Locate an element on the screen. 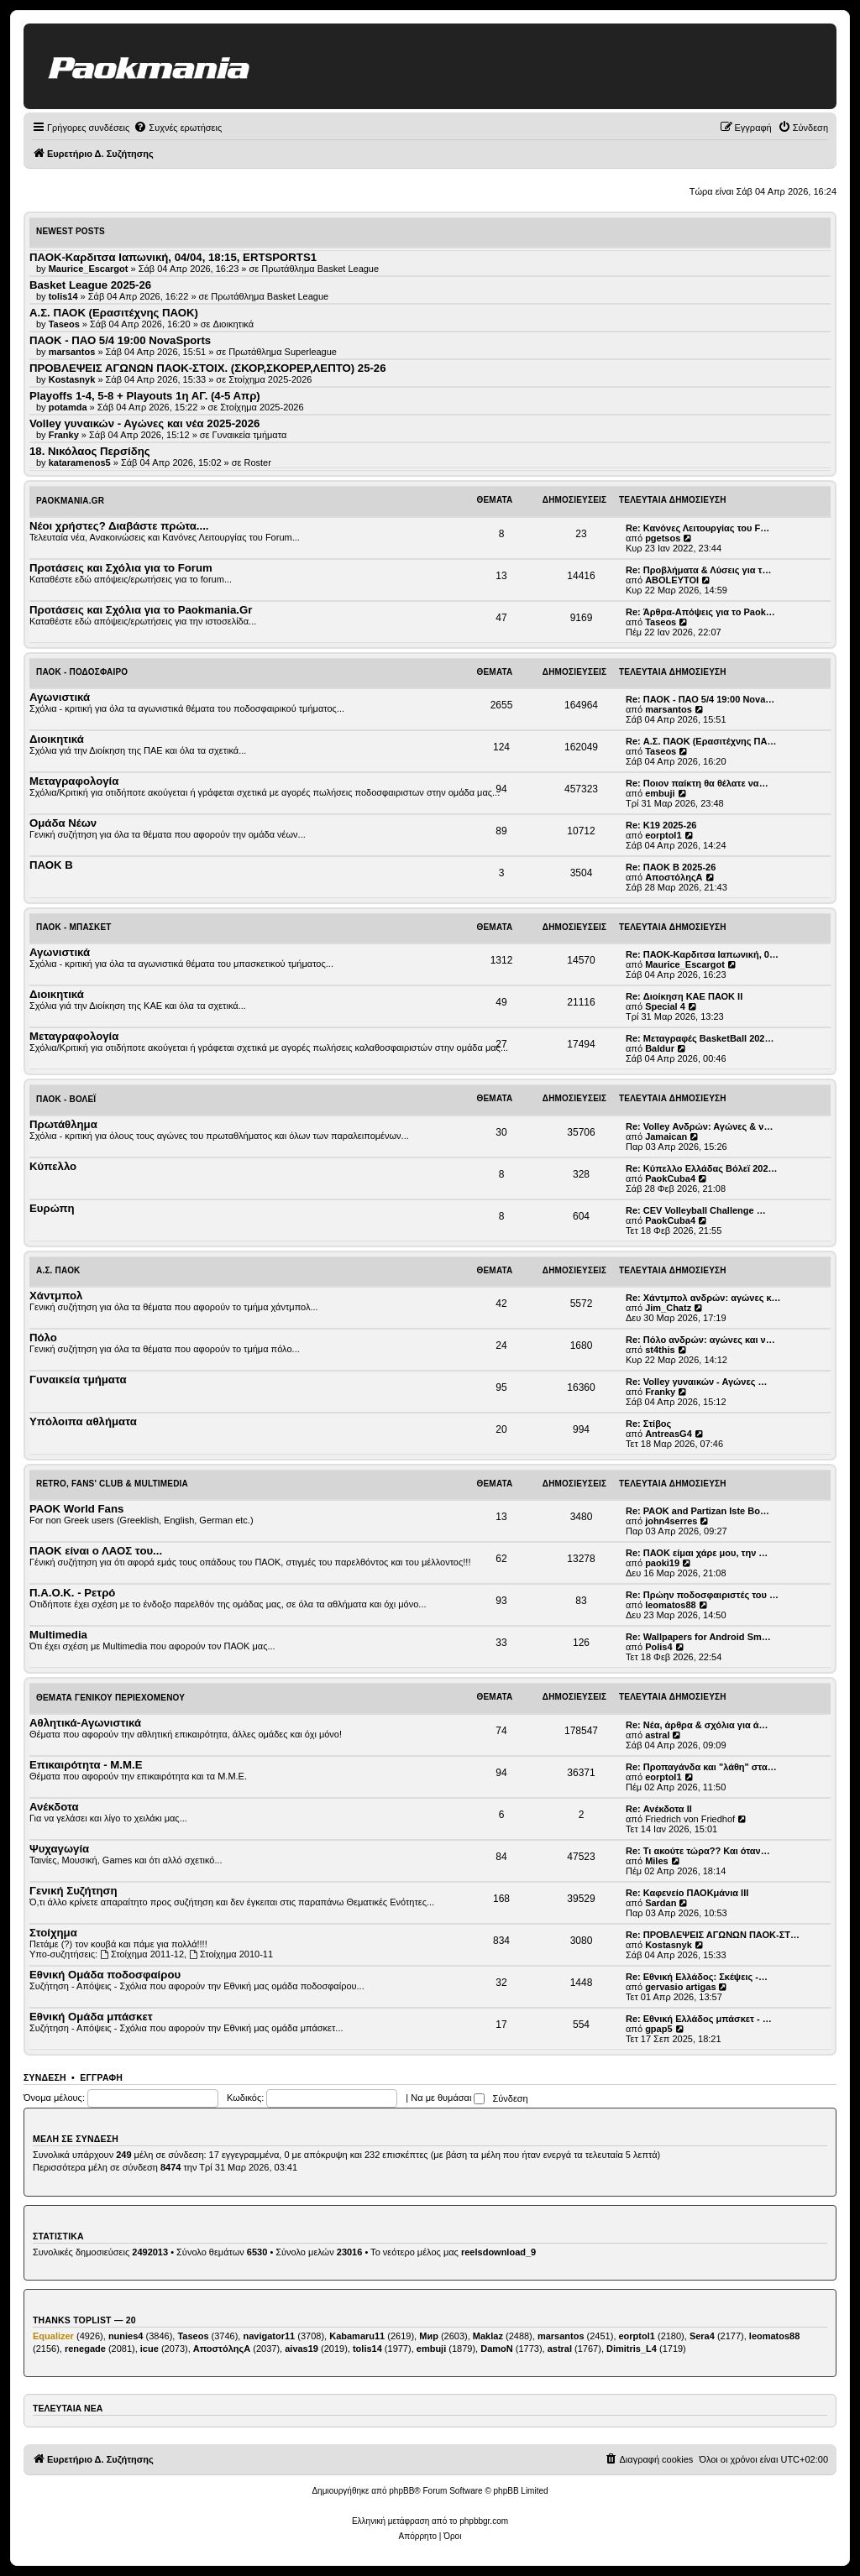 This screenshot has width=860, height=2576. Re: ΠΑΟΚ-Καρδιτσα Ιαπωνική, 0… is located at coordinates (702, 954).